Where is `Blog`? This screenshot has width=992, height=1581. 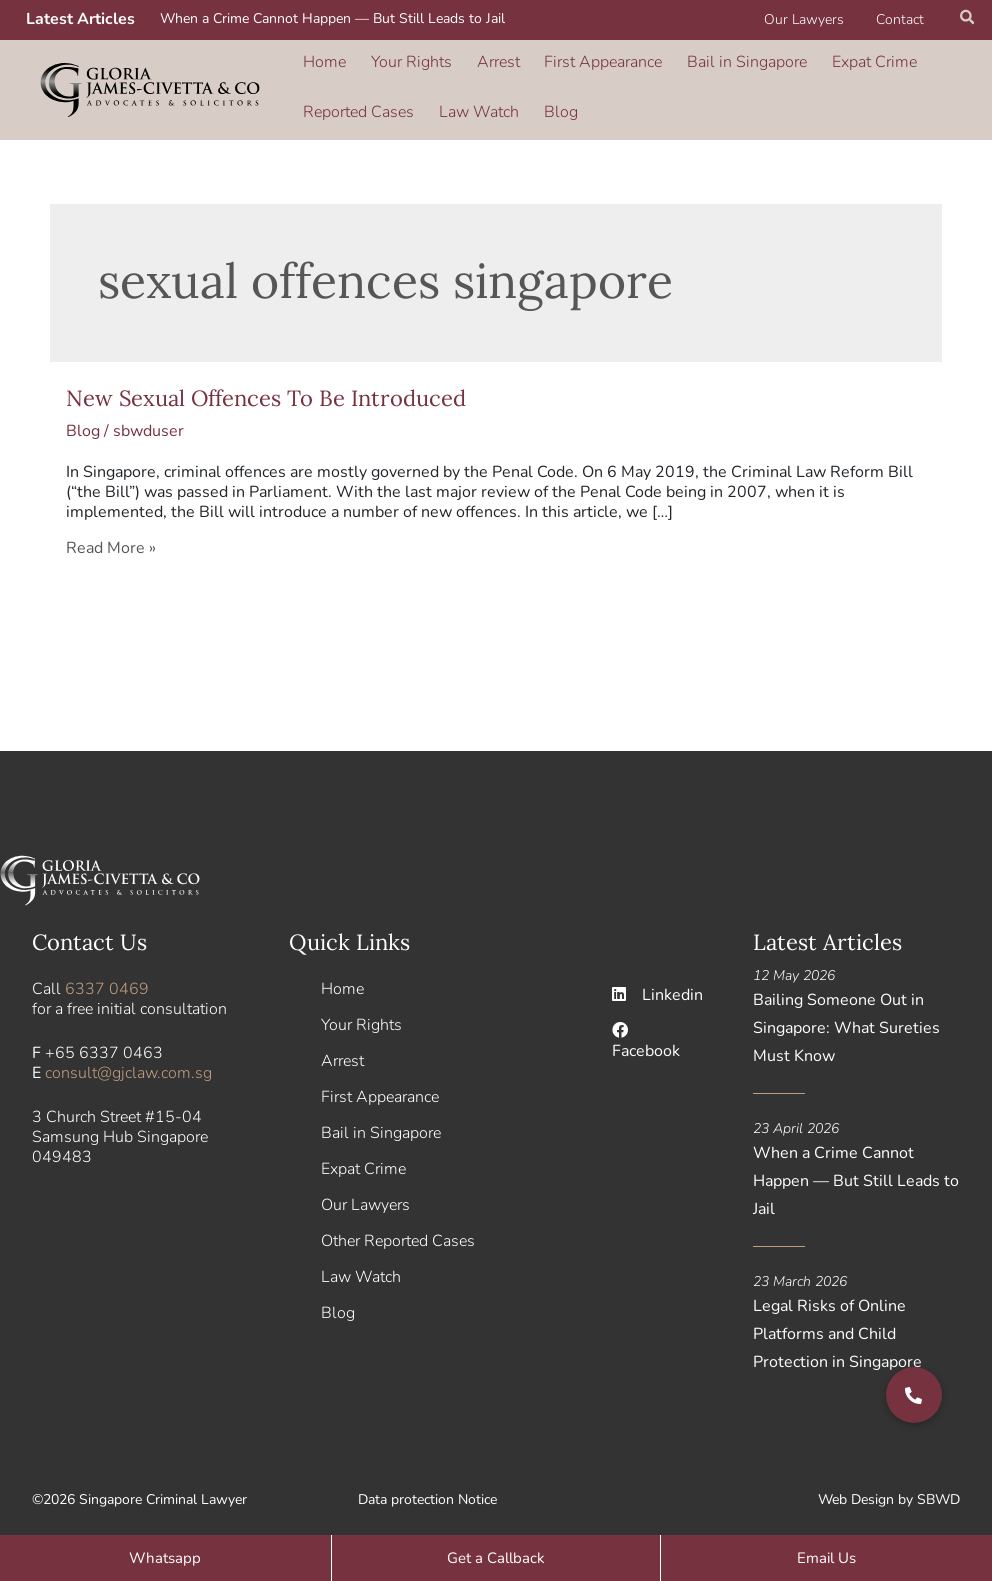
Blog is located at coordinates (544, 97).